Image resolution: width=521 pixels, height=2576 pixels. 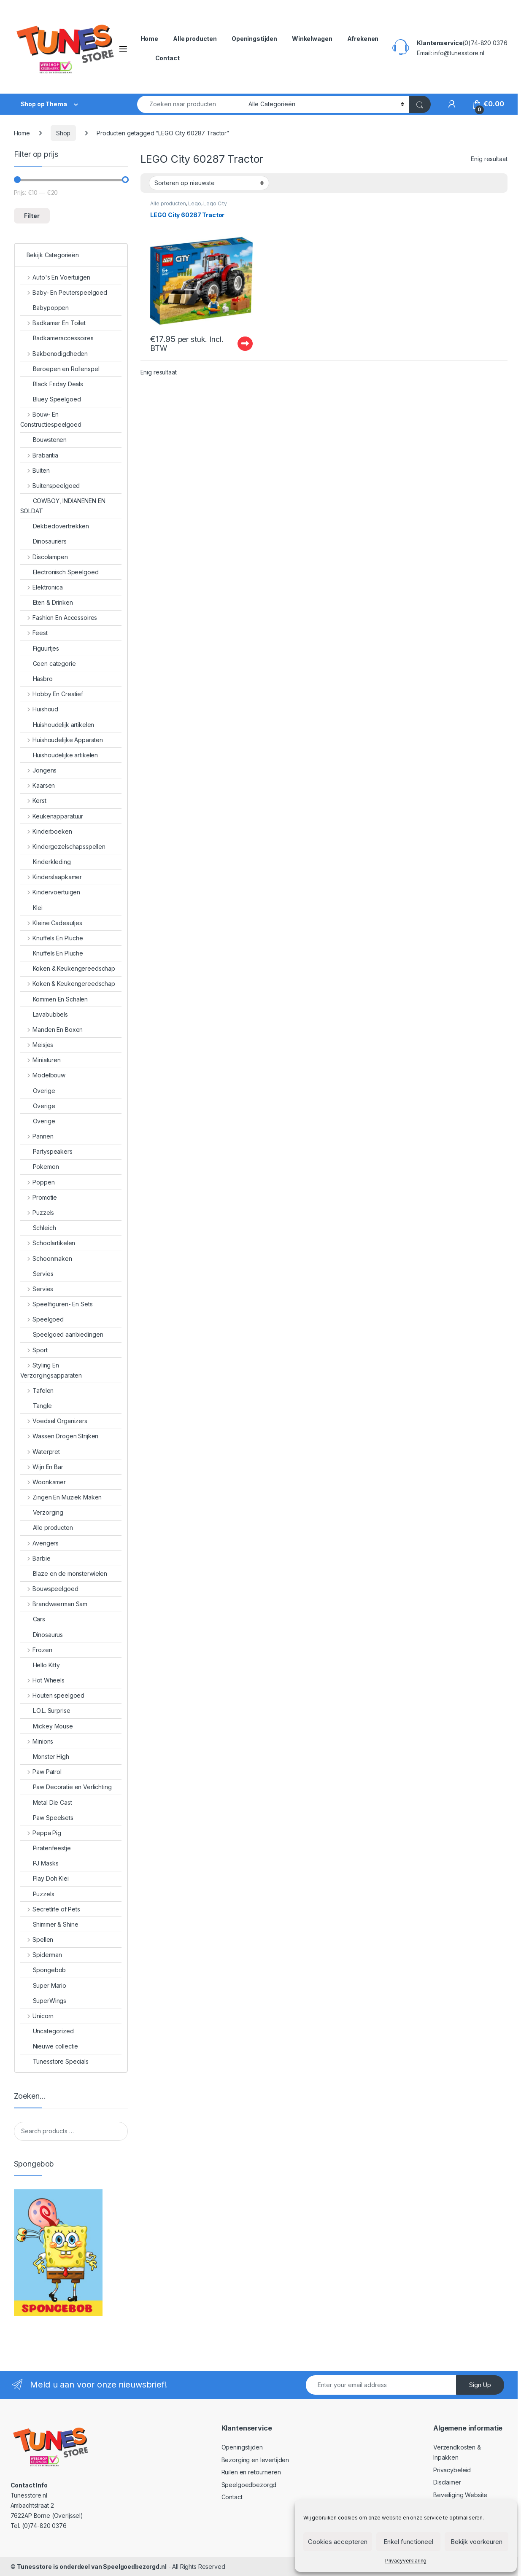 What do you see at coordinates (40, 1059) in the screenshot?
I see `Miniaturen` at bounding box center [40, 1059].